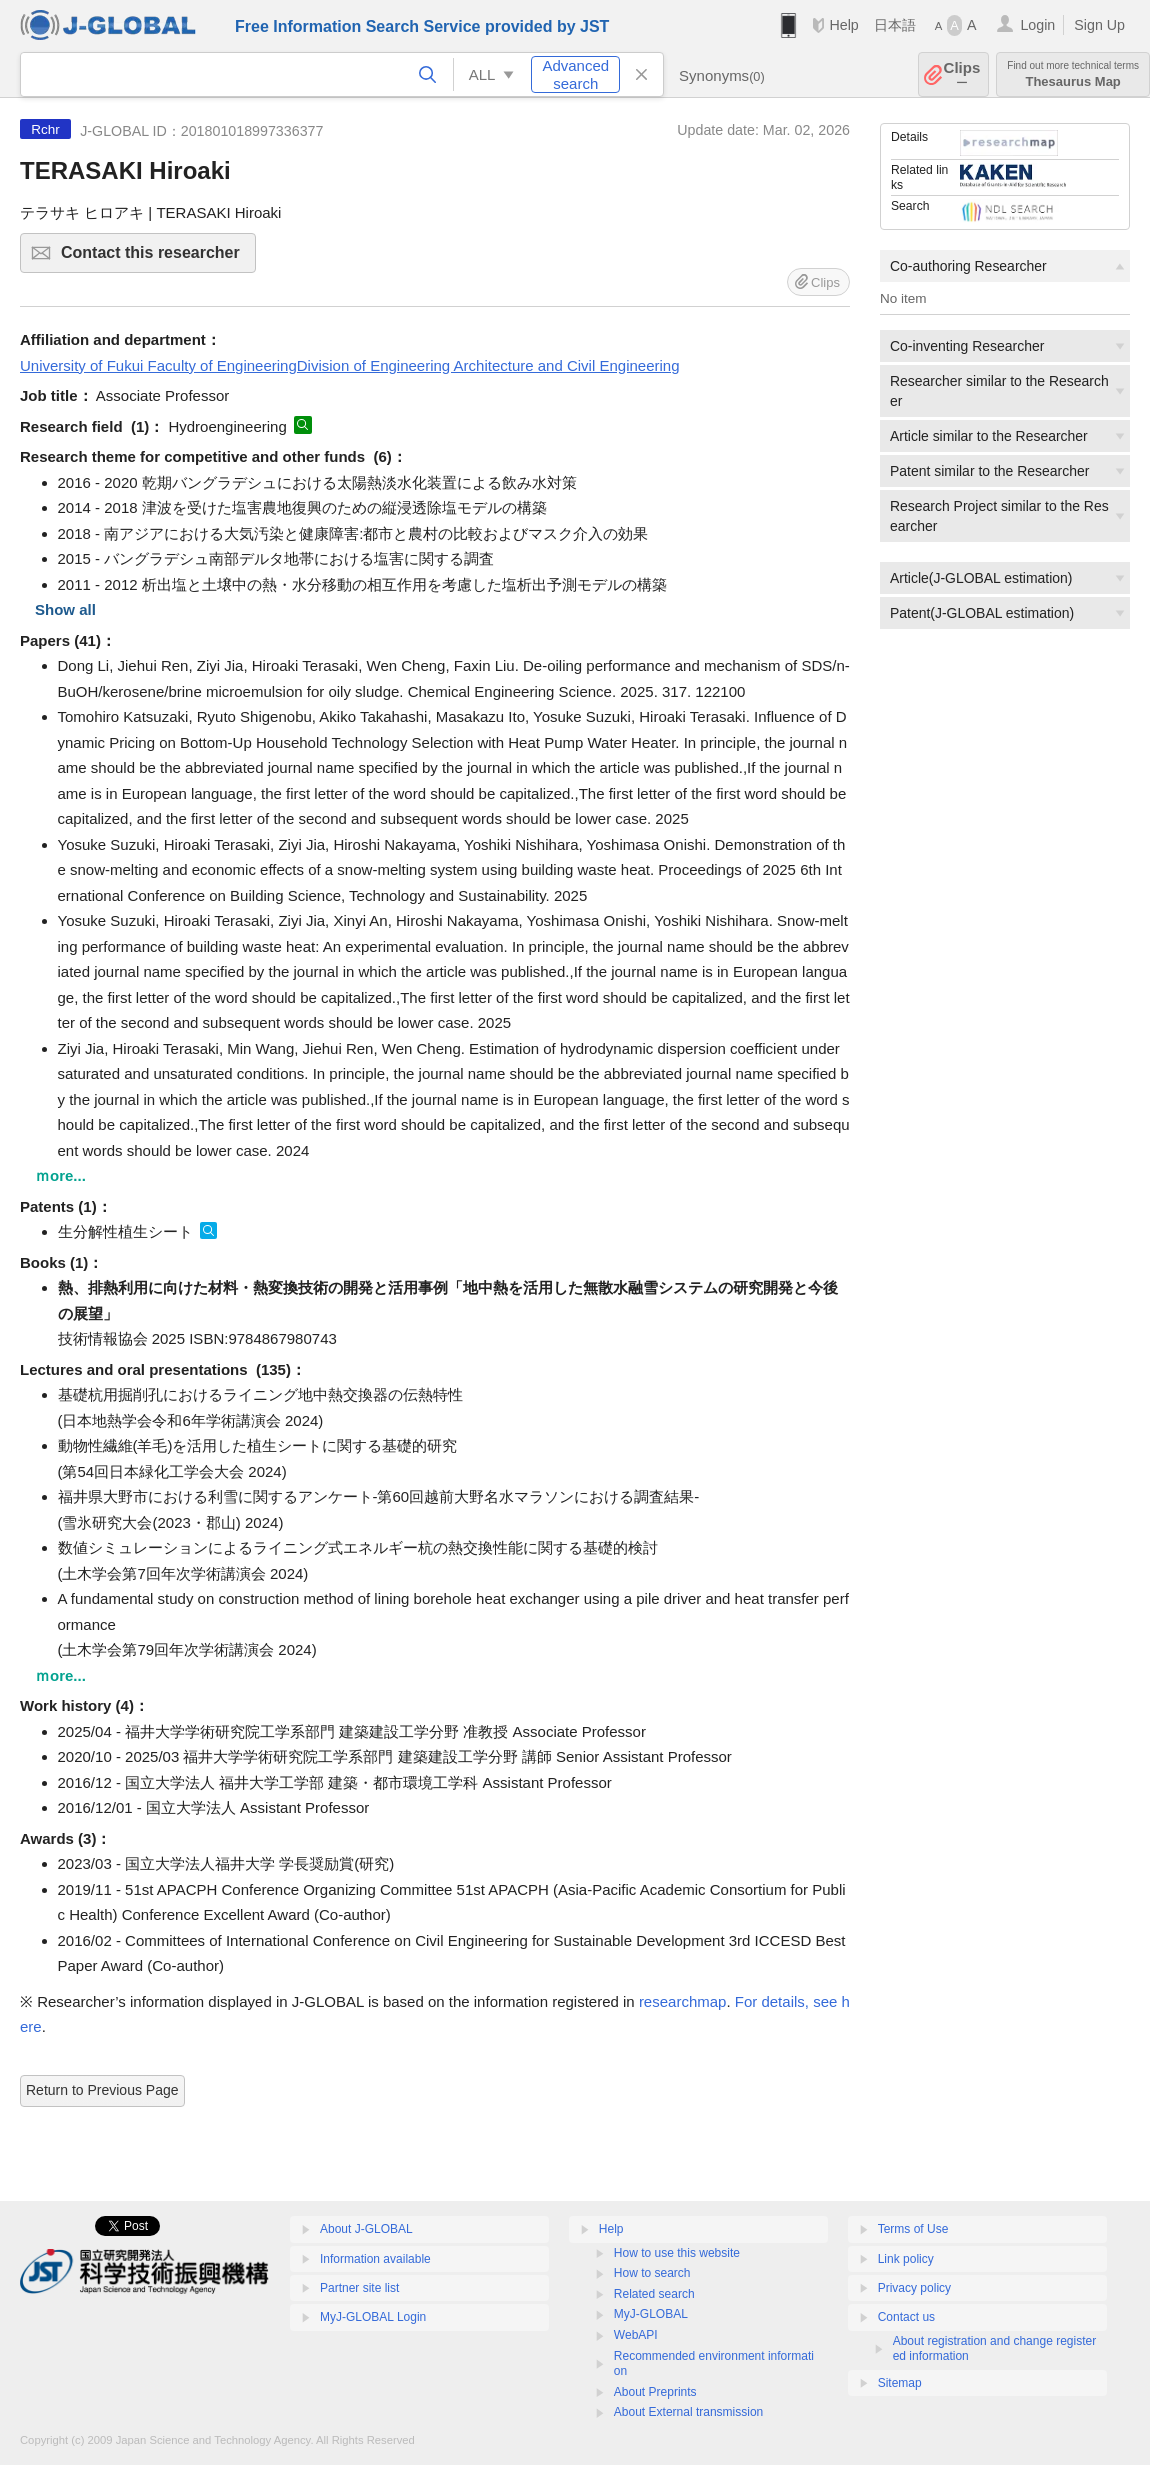 The height and width of the screenshot is (2465, 1150). Describe the element at coordinates (843, 25) in the screenshot. I see `Help` at that location.